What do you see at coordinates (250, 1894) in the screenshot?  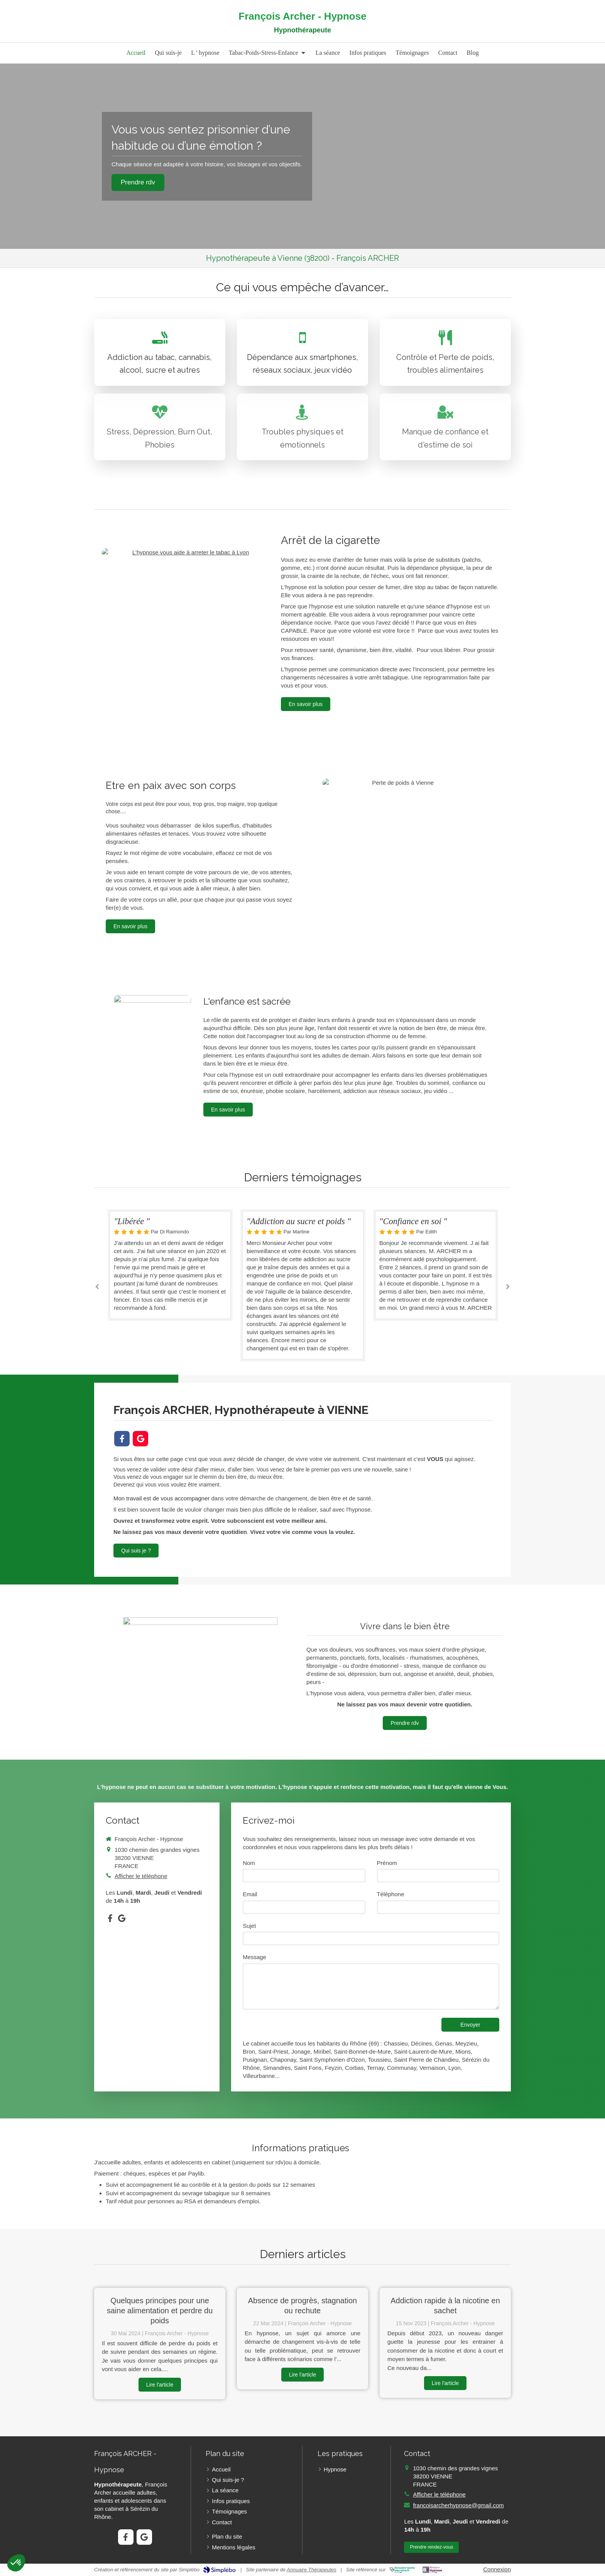 I see `Email` at bounding box center [250, 1894].